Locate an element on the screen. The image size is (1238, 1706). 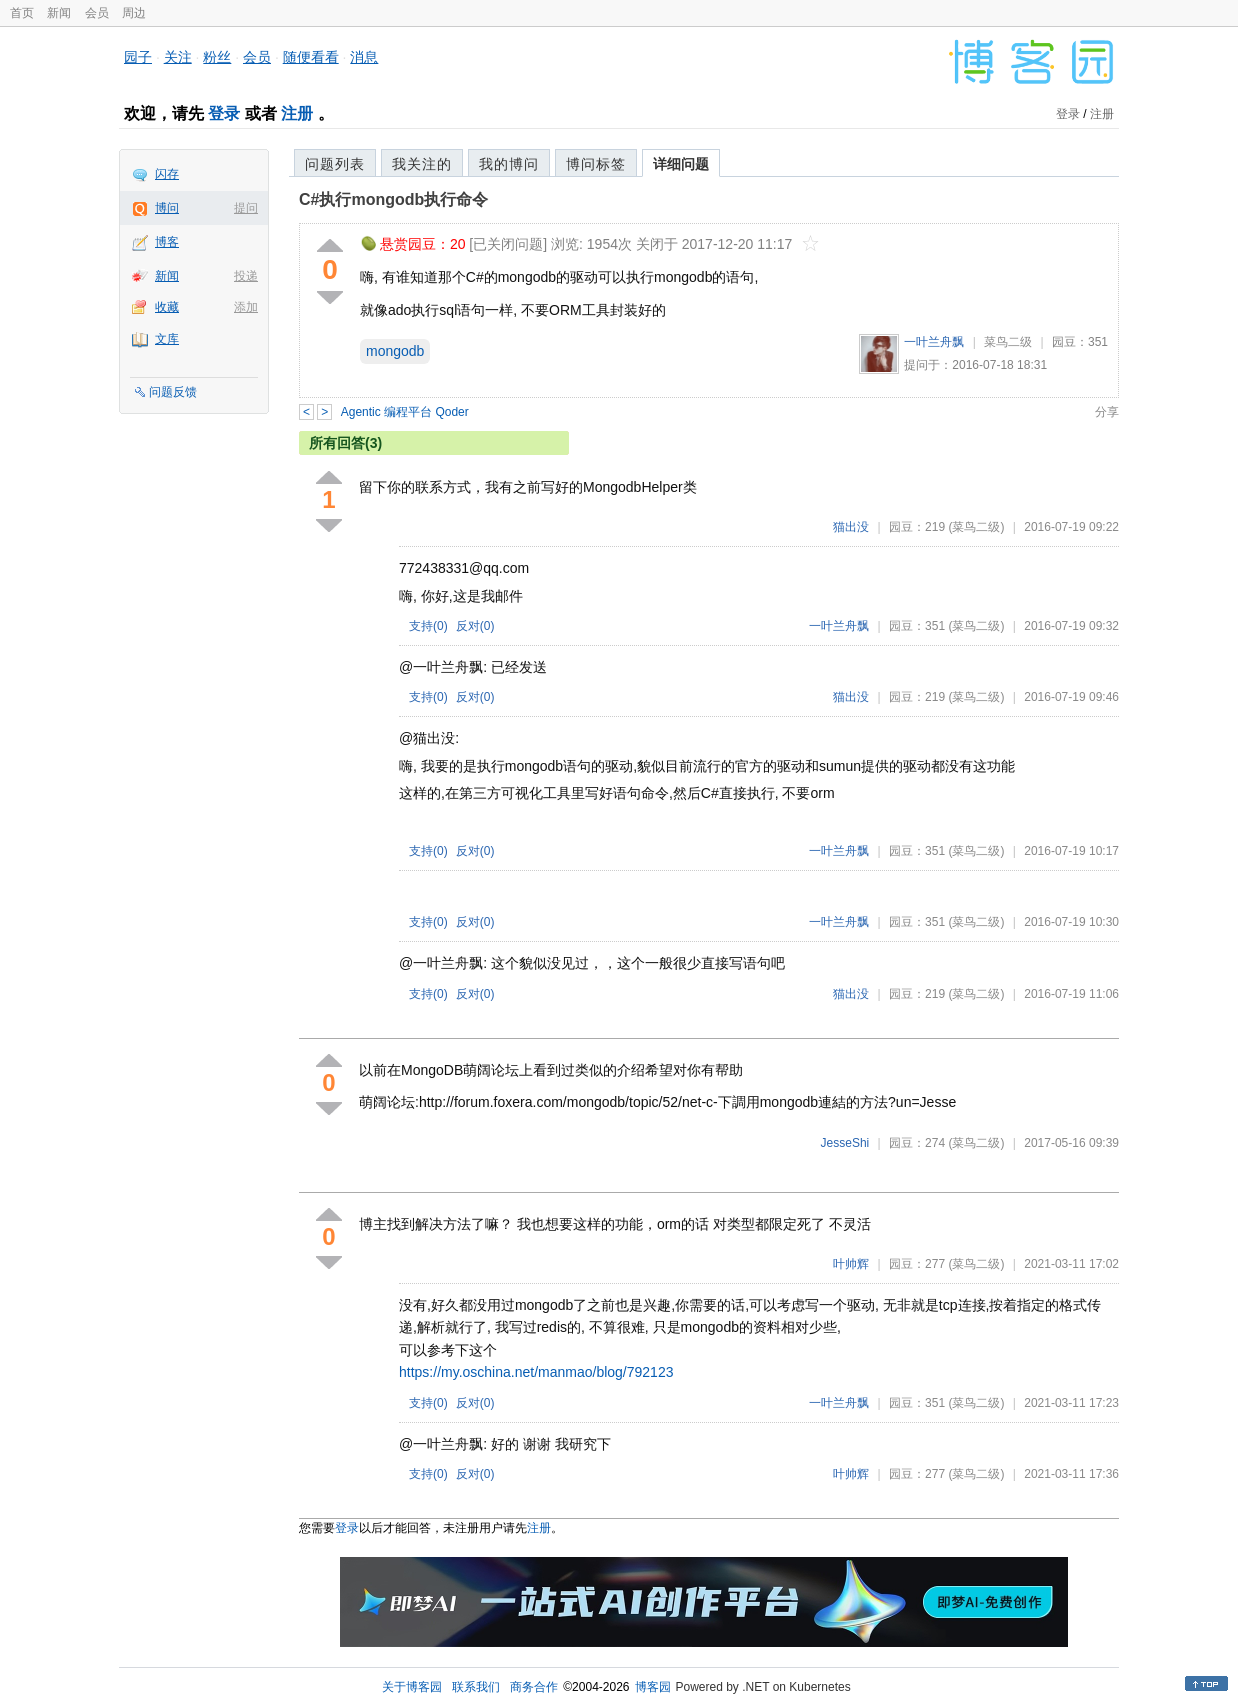
(菜鸟二级) is located at coordinates (976, 527).